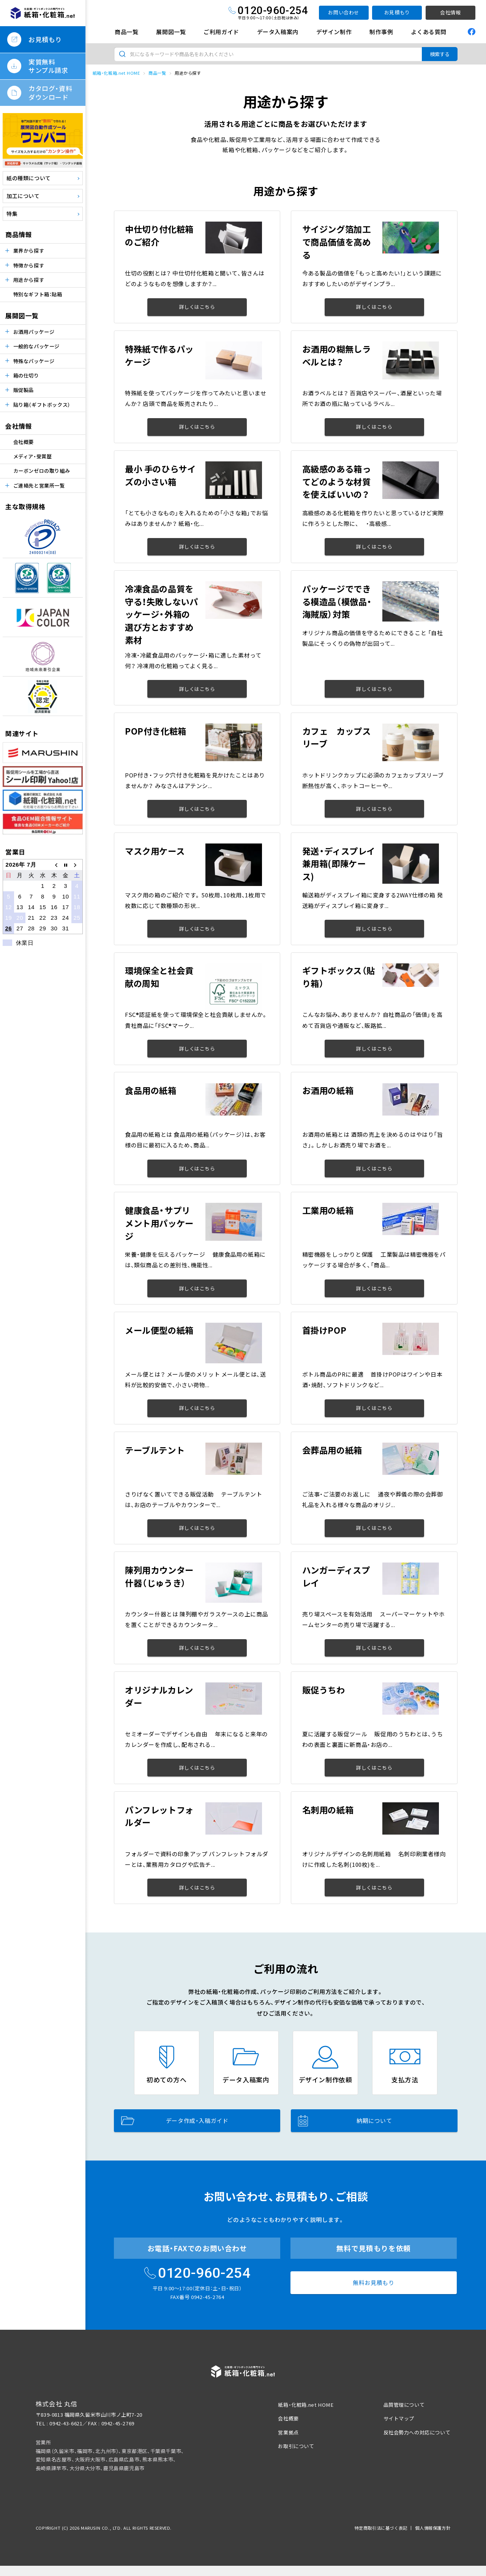 Image resolution: width=486 pixels, height=2576 pixels. What do you see at coordinates (277, 32) in the screenshot?
I see `データ入稿案内` at bounding box center [277, 32].